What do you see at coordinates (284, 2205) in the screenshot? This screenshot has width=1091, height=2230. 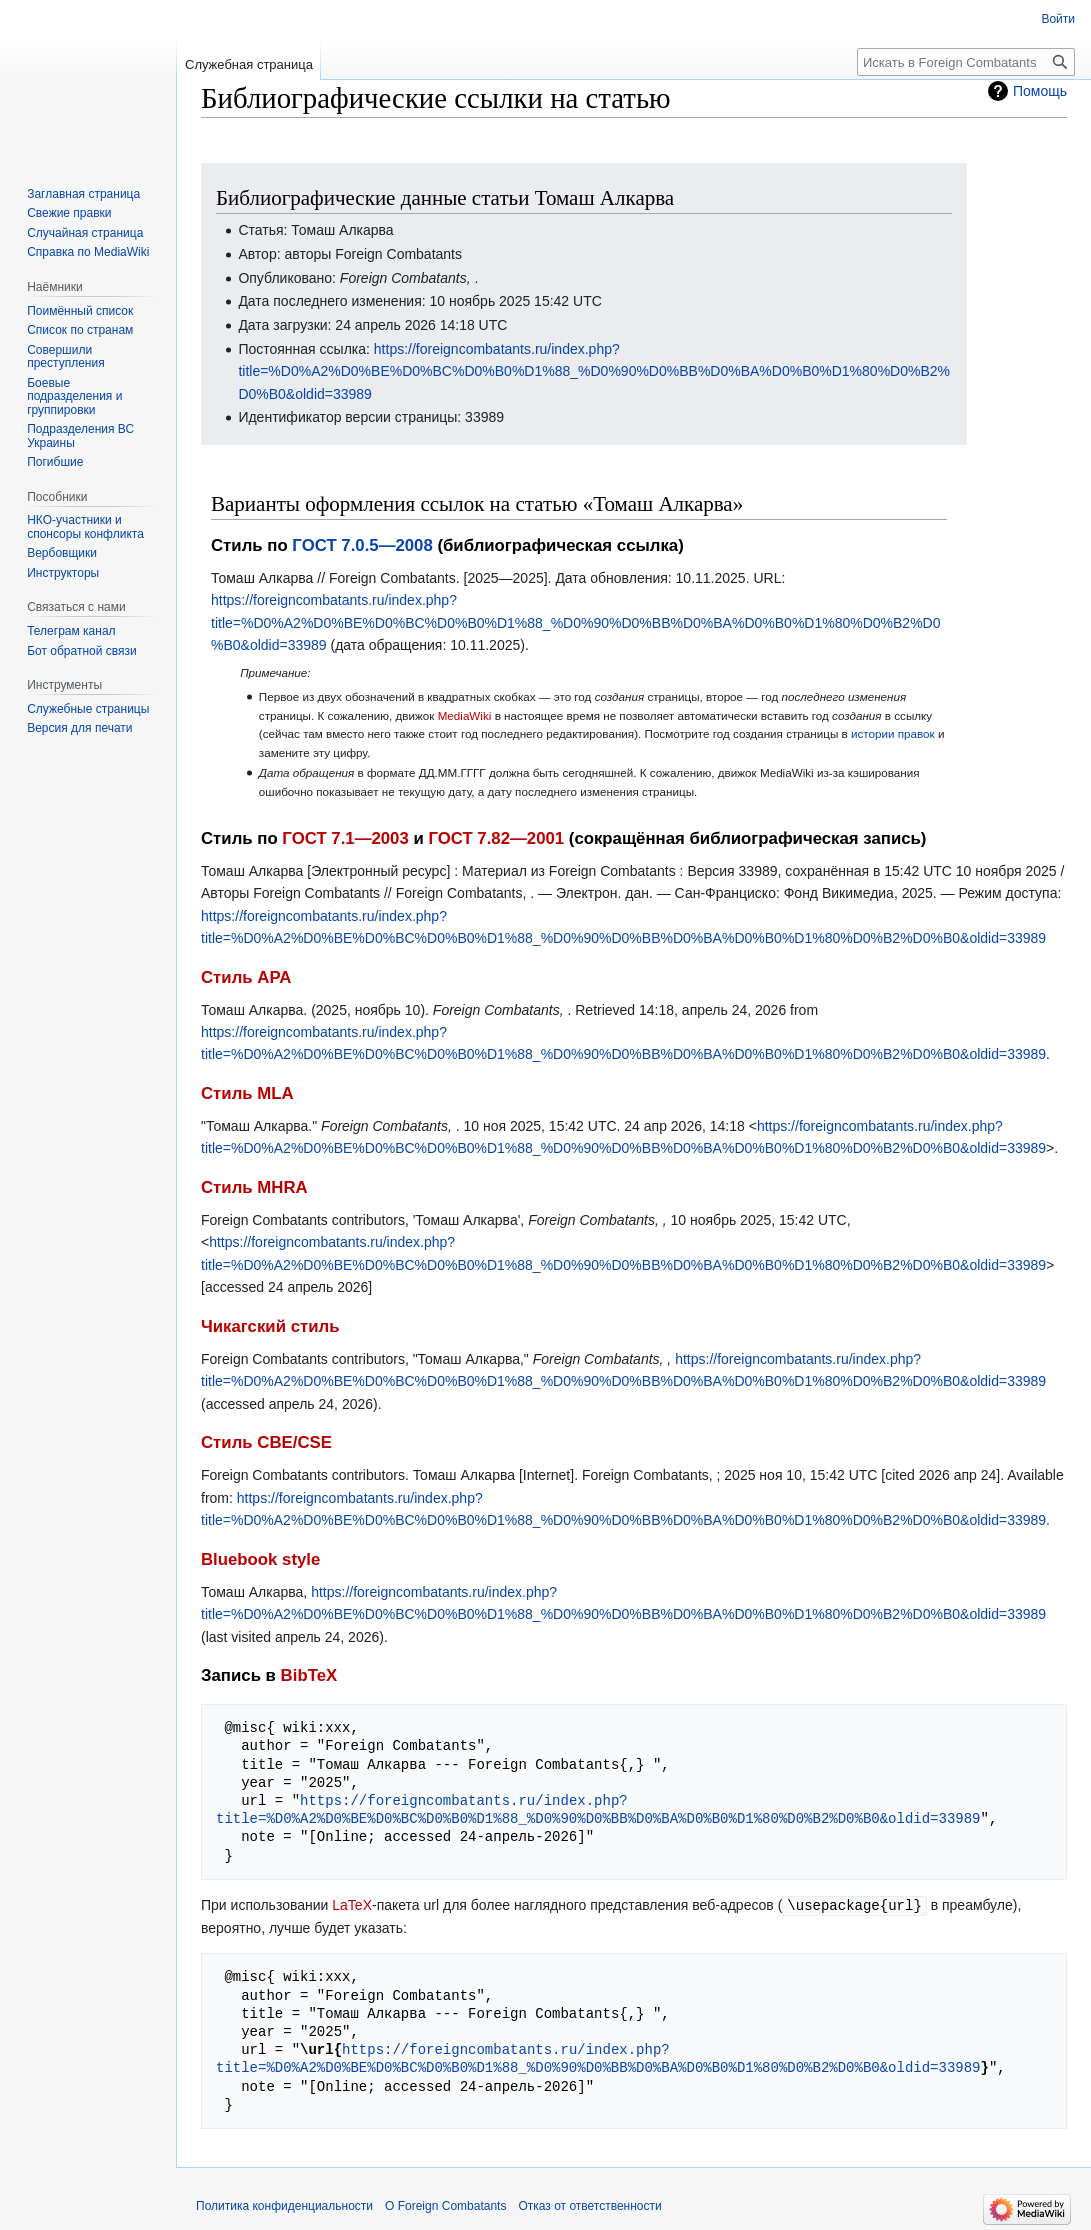 I see `Политика конфиденциальности` at bounding box center [284, 2205].